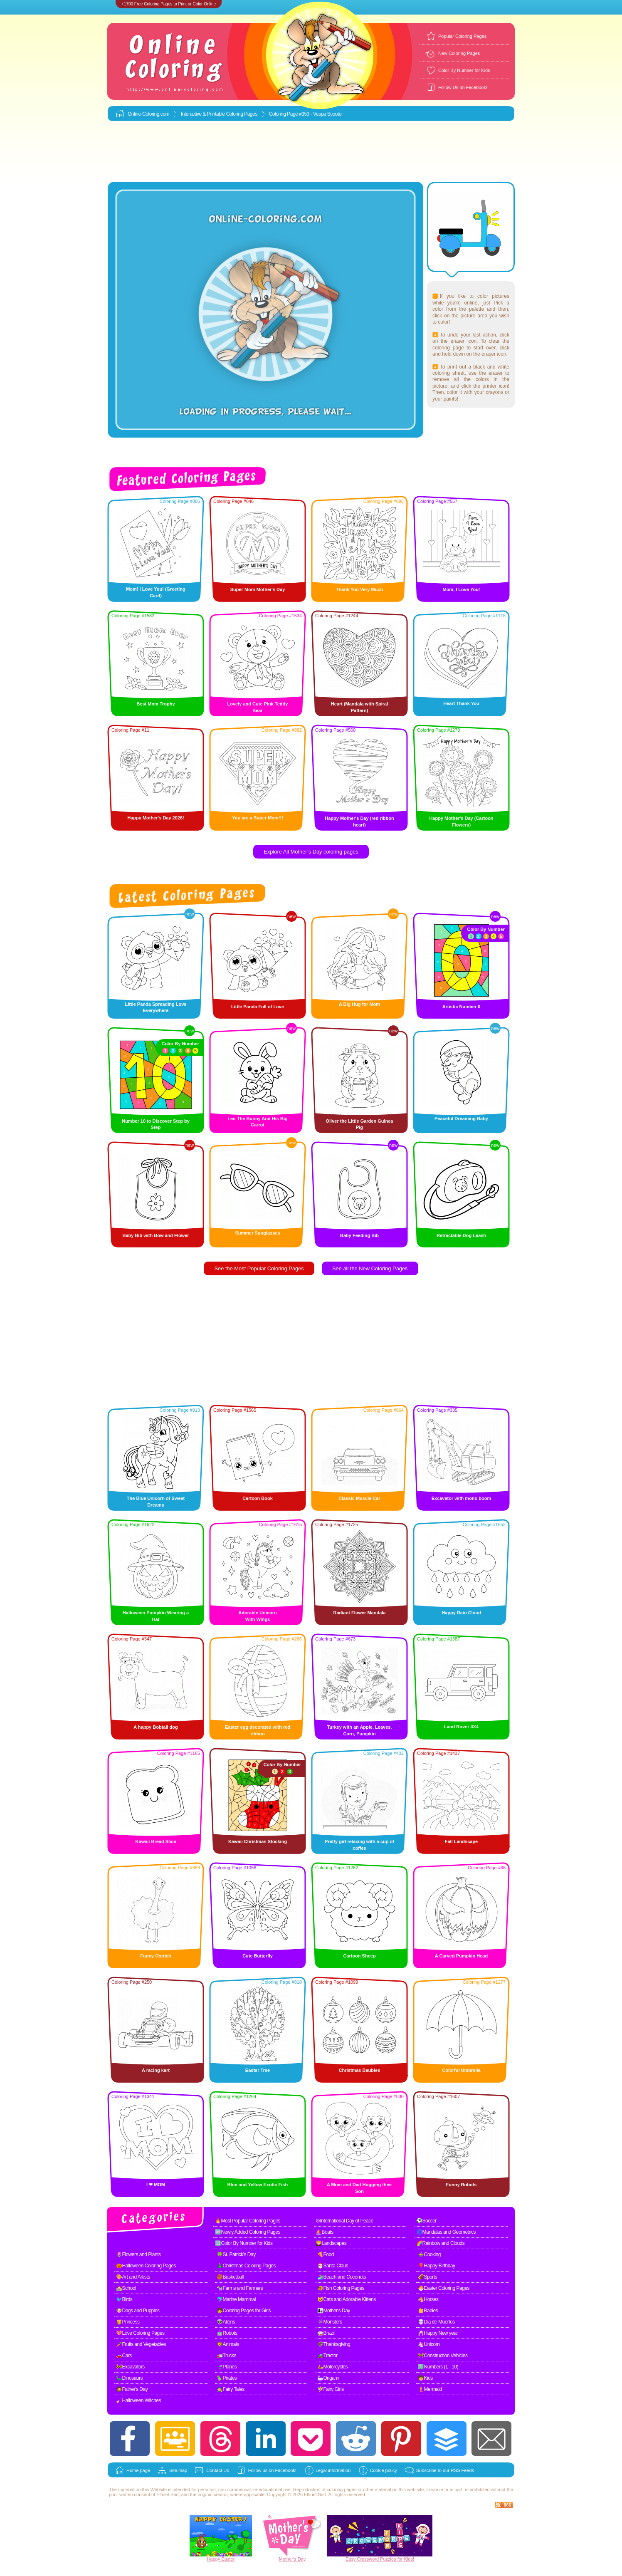 Image resolution: width=622 pixels, height=2576 pixels. Describe the element at coordinates (236, 2299) in the screenshot. I see `🐬Marine Mammal` at that location.